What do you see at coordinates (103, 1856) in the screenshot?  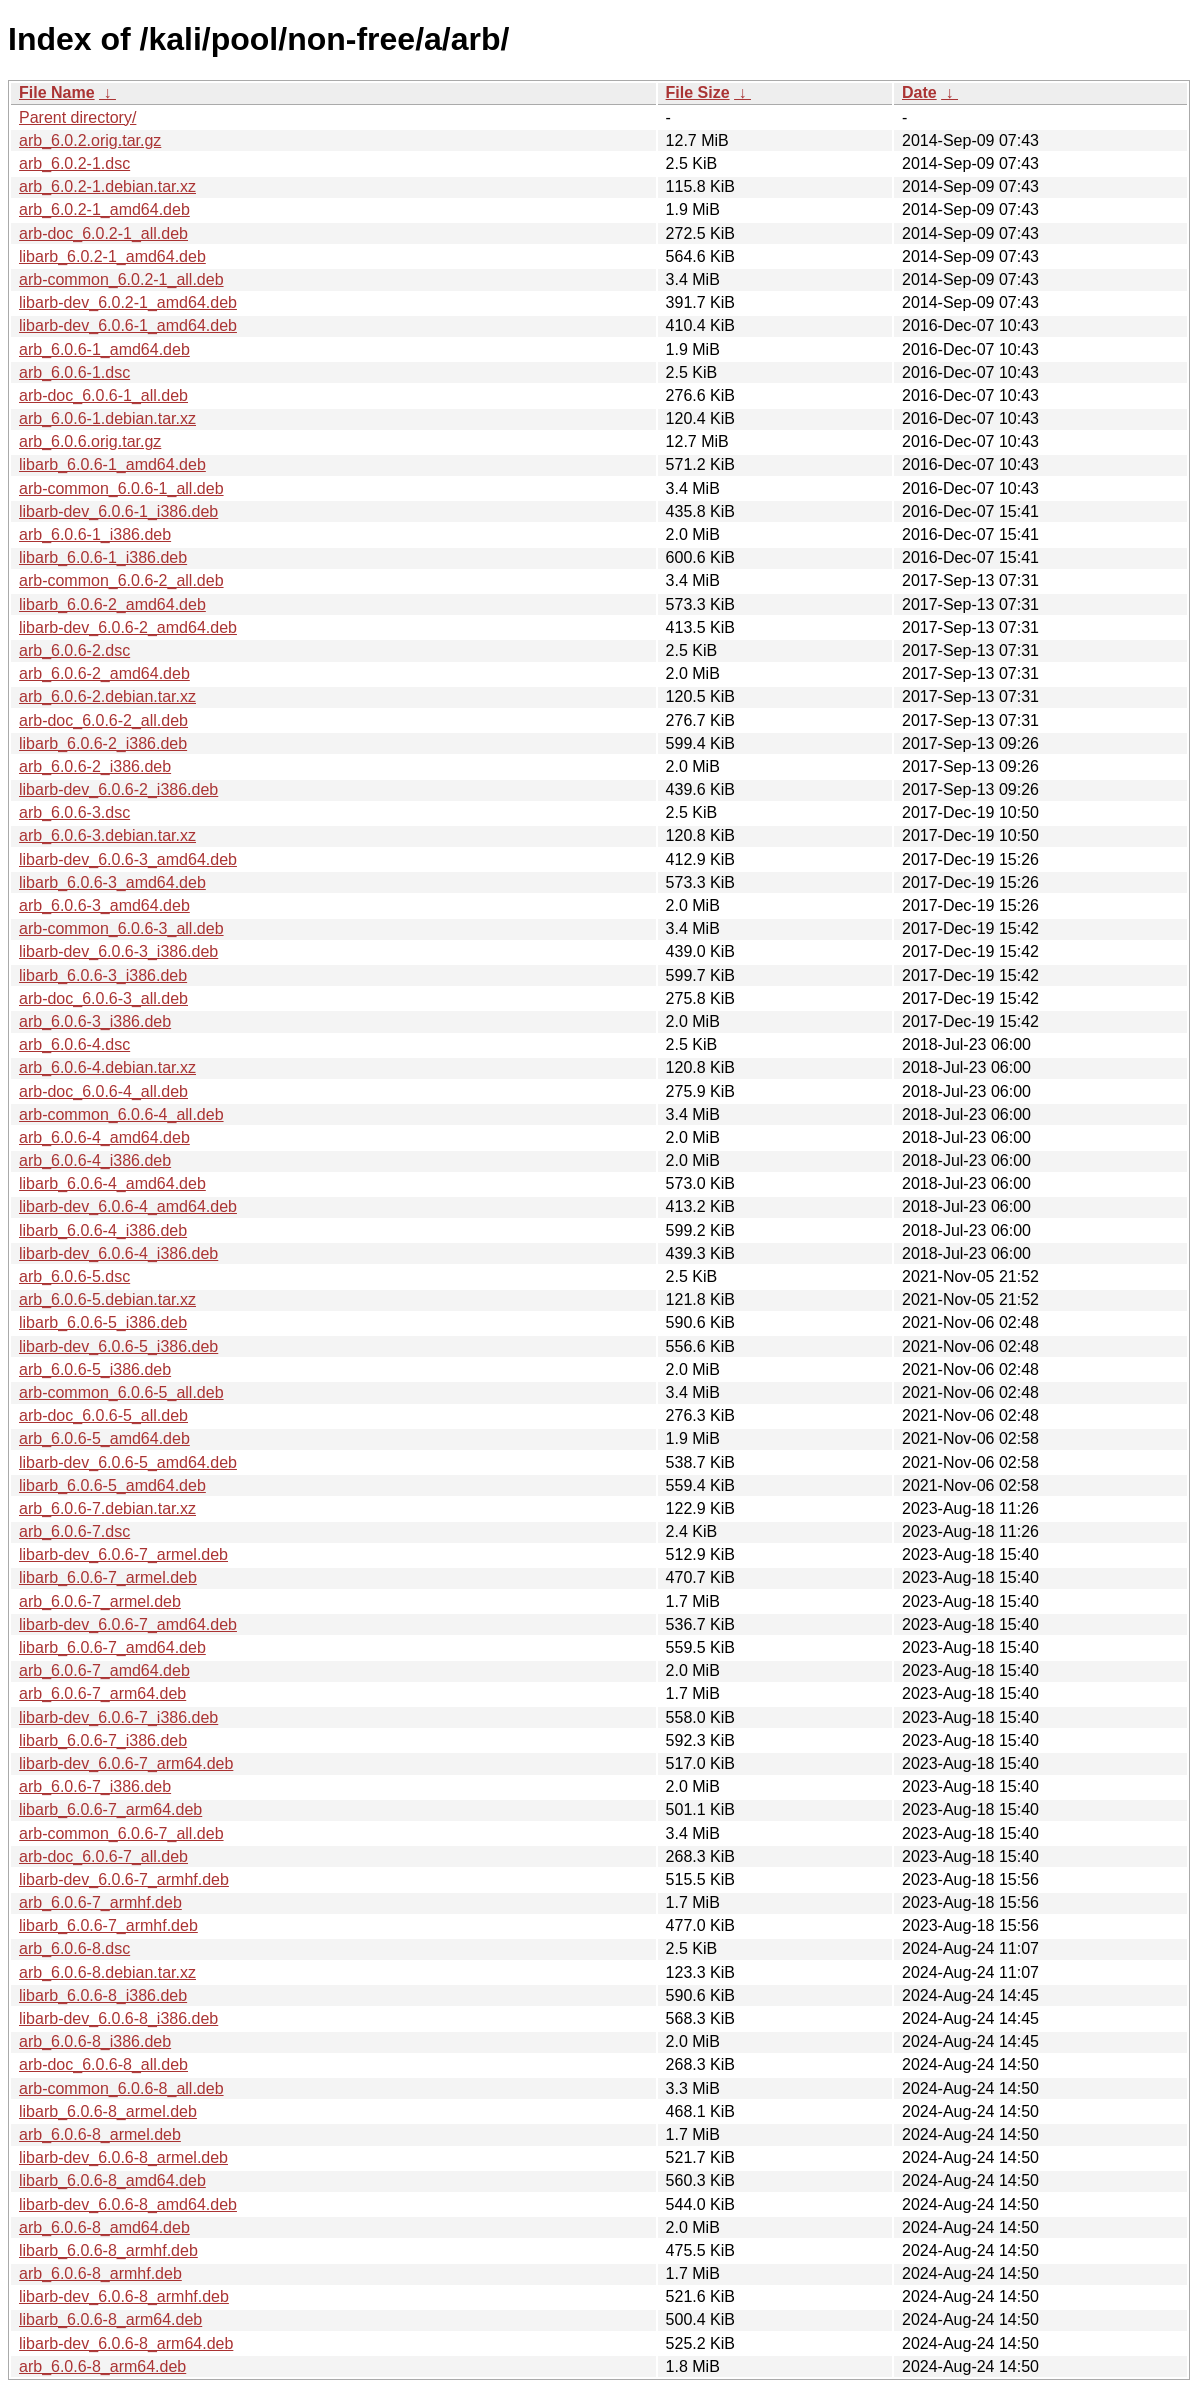 I see `arb-doc_6.0.6-7_all.deb` at bounding box center [103, 1856].